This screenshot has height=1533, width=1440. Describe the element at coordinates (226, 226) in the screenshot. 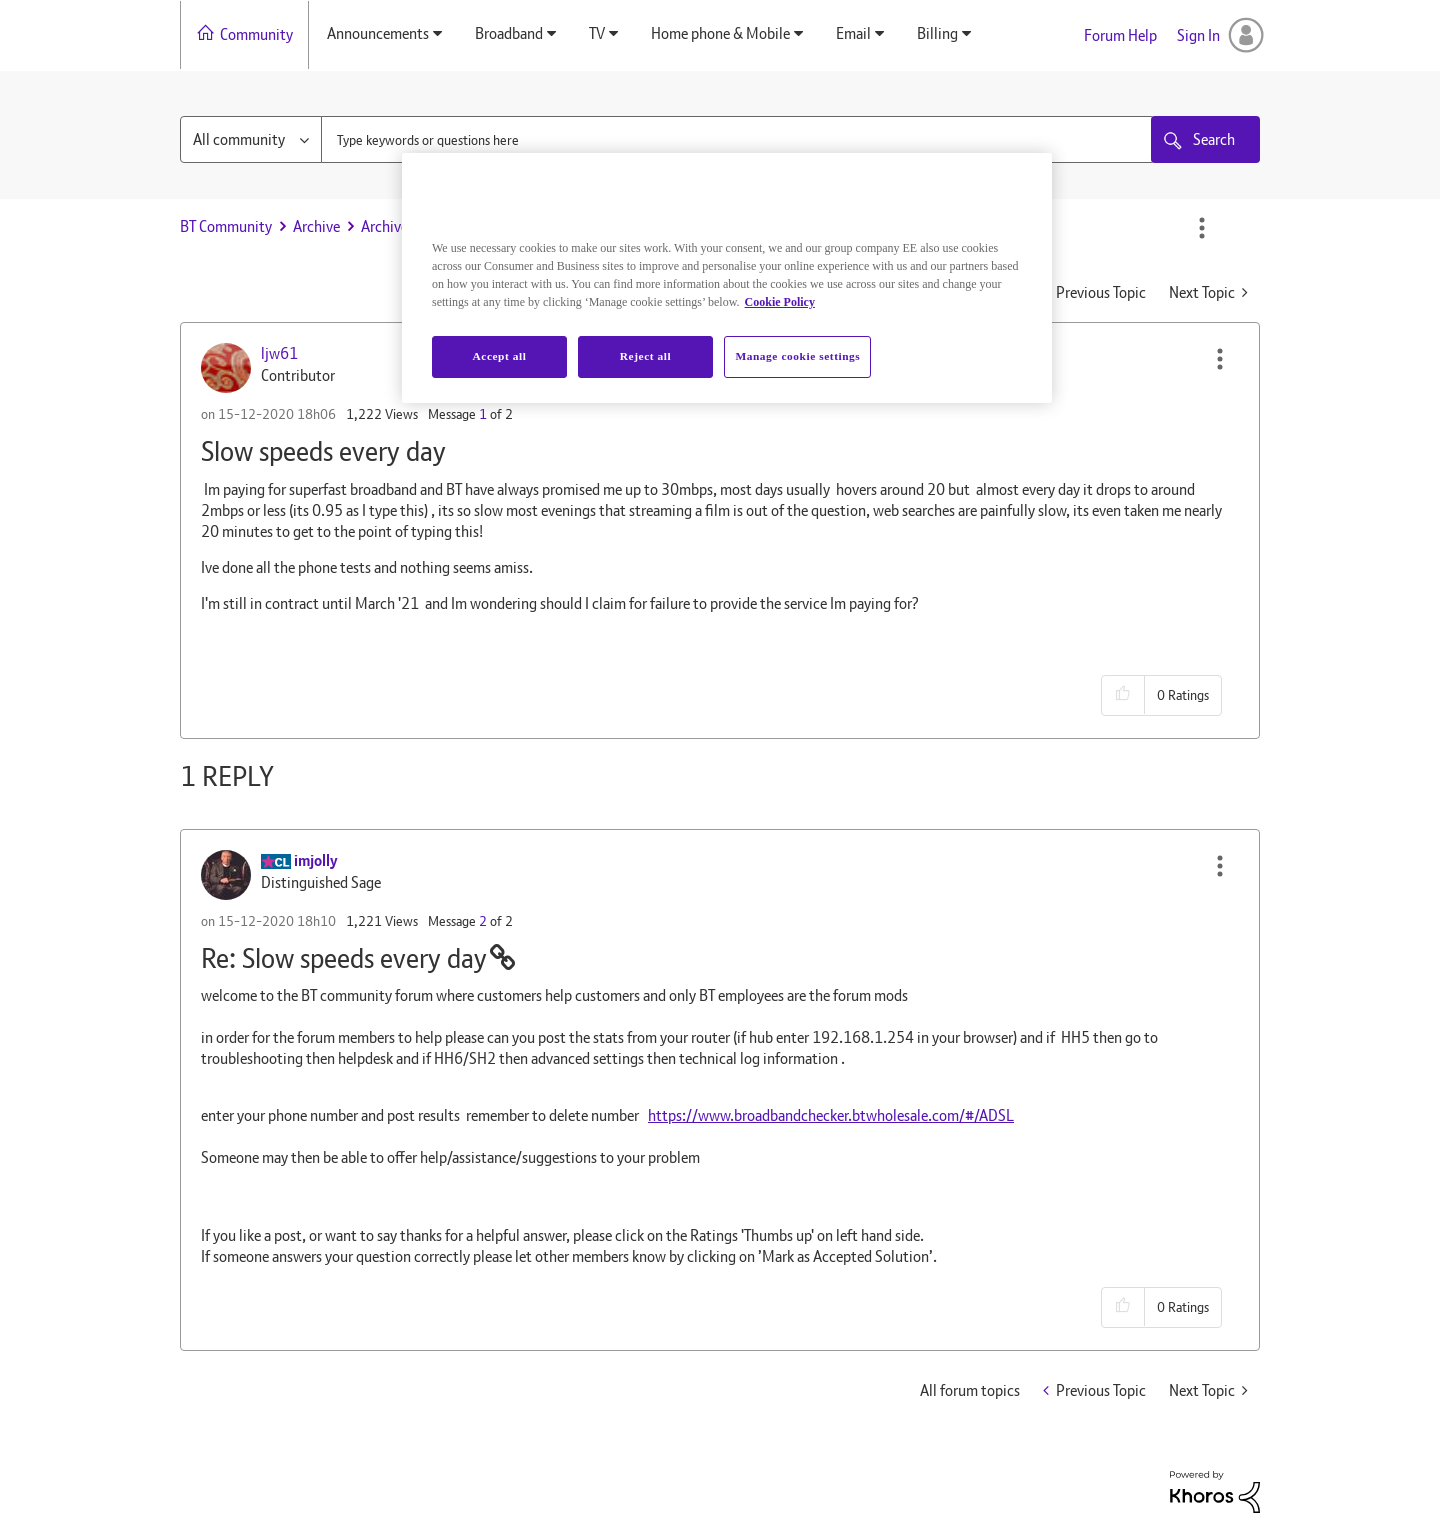

I see `BT Community` at that location.